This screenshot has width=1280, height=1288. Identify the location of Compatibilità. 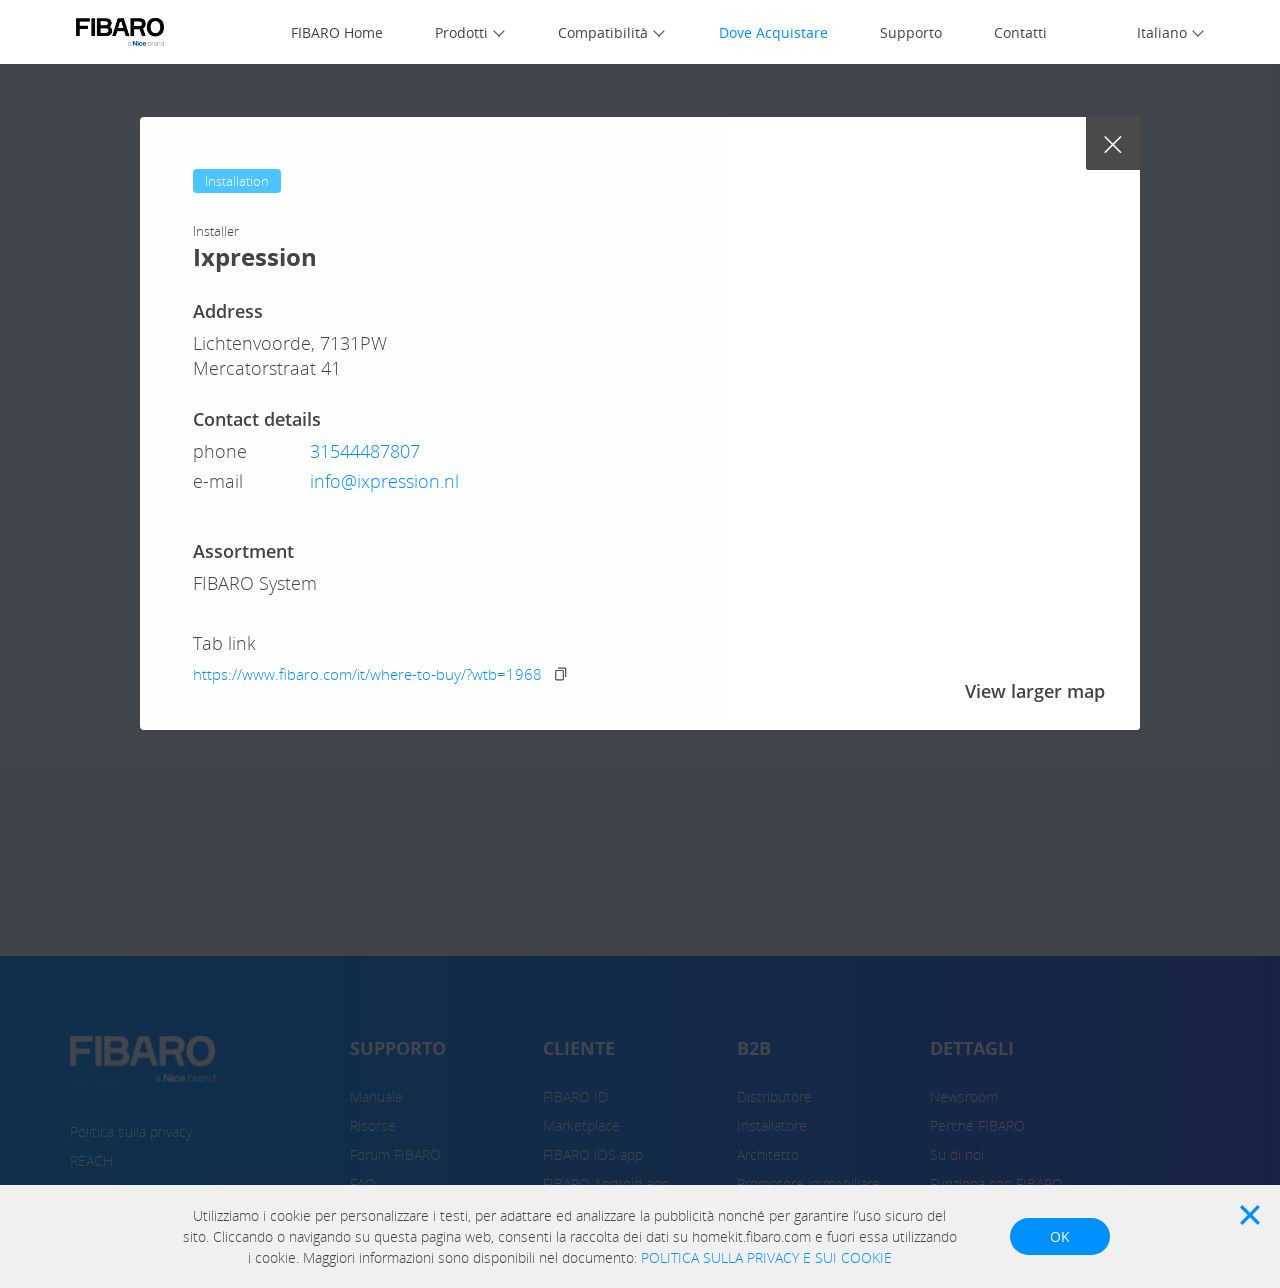
(603, 32).